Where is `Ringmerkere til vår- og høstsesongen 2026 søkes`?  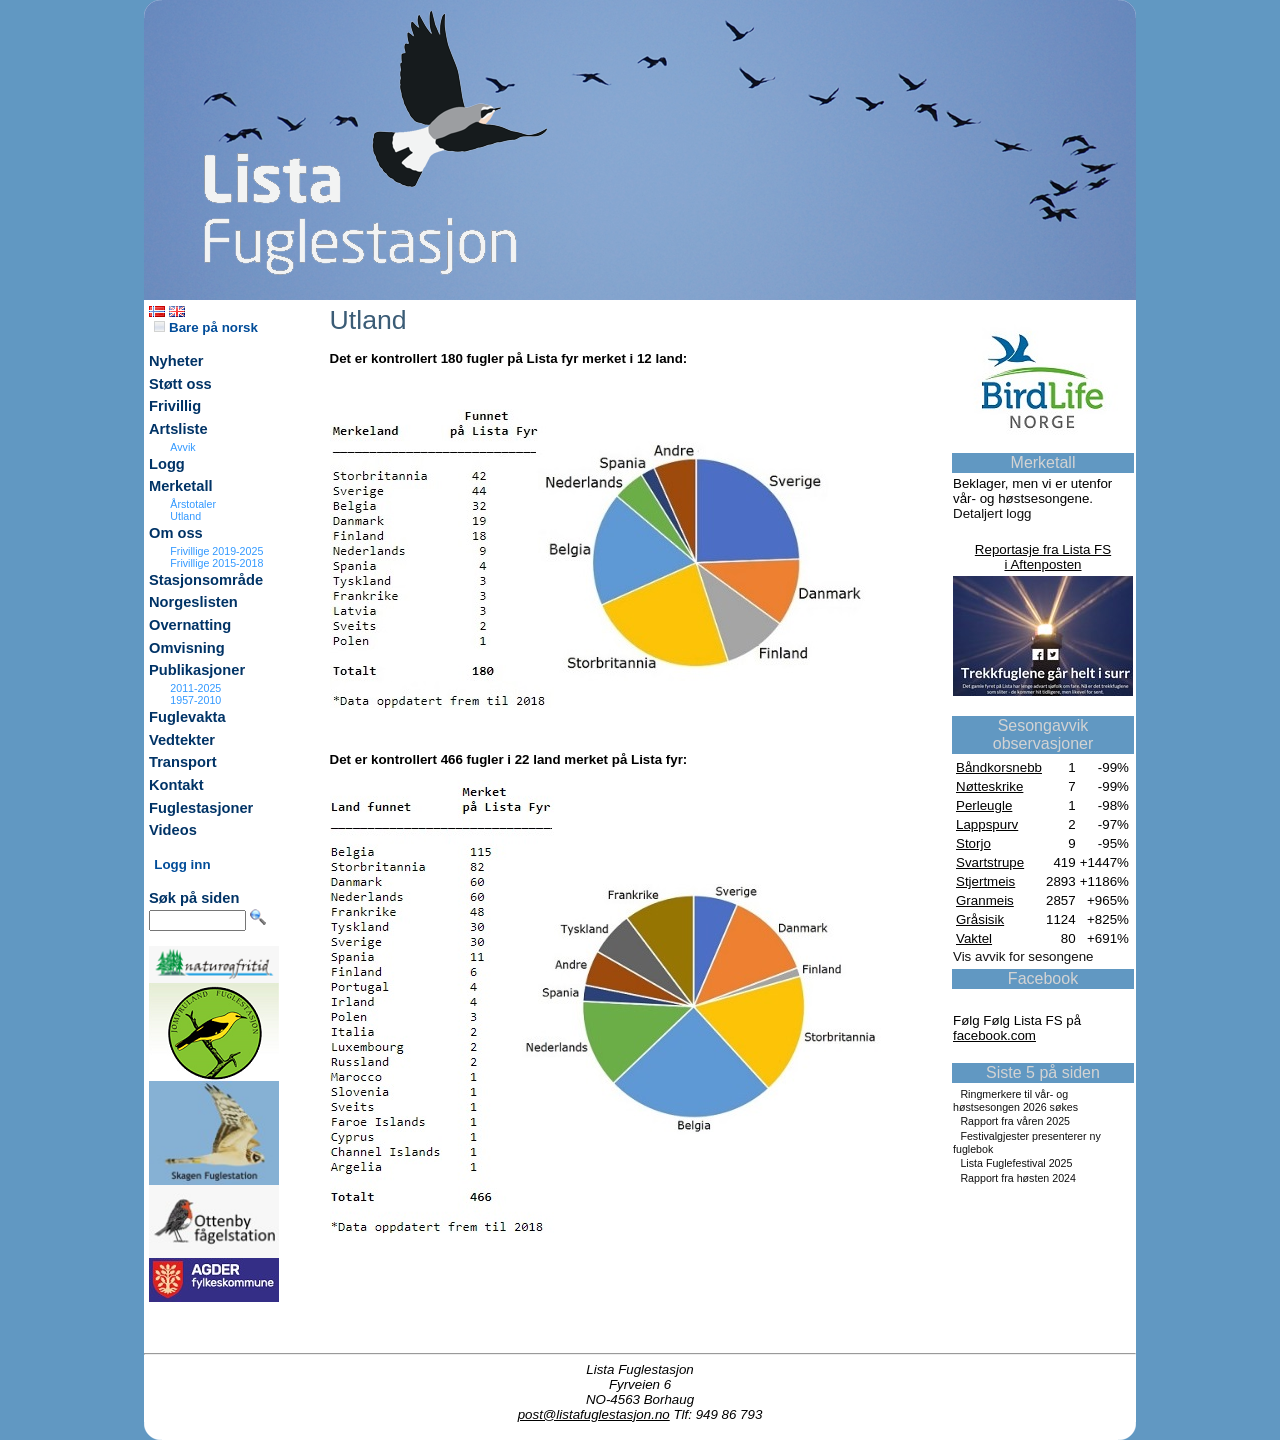
Ringmerkere til vår- og høstsesongen 2026 søkes is located at coordinates (1015, 1100).